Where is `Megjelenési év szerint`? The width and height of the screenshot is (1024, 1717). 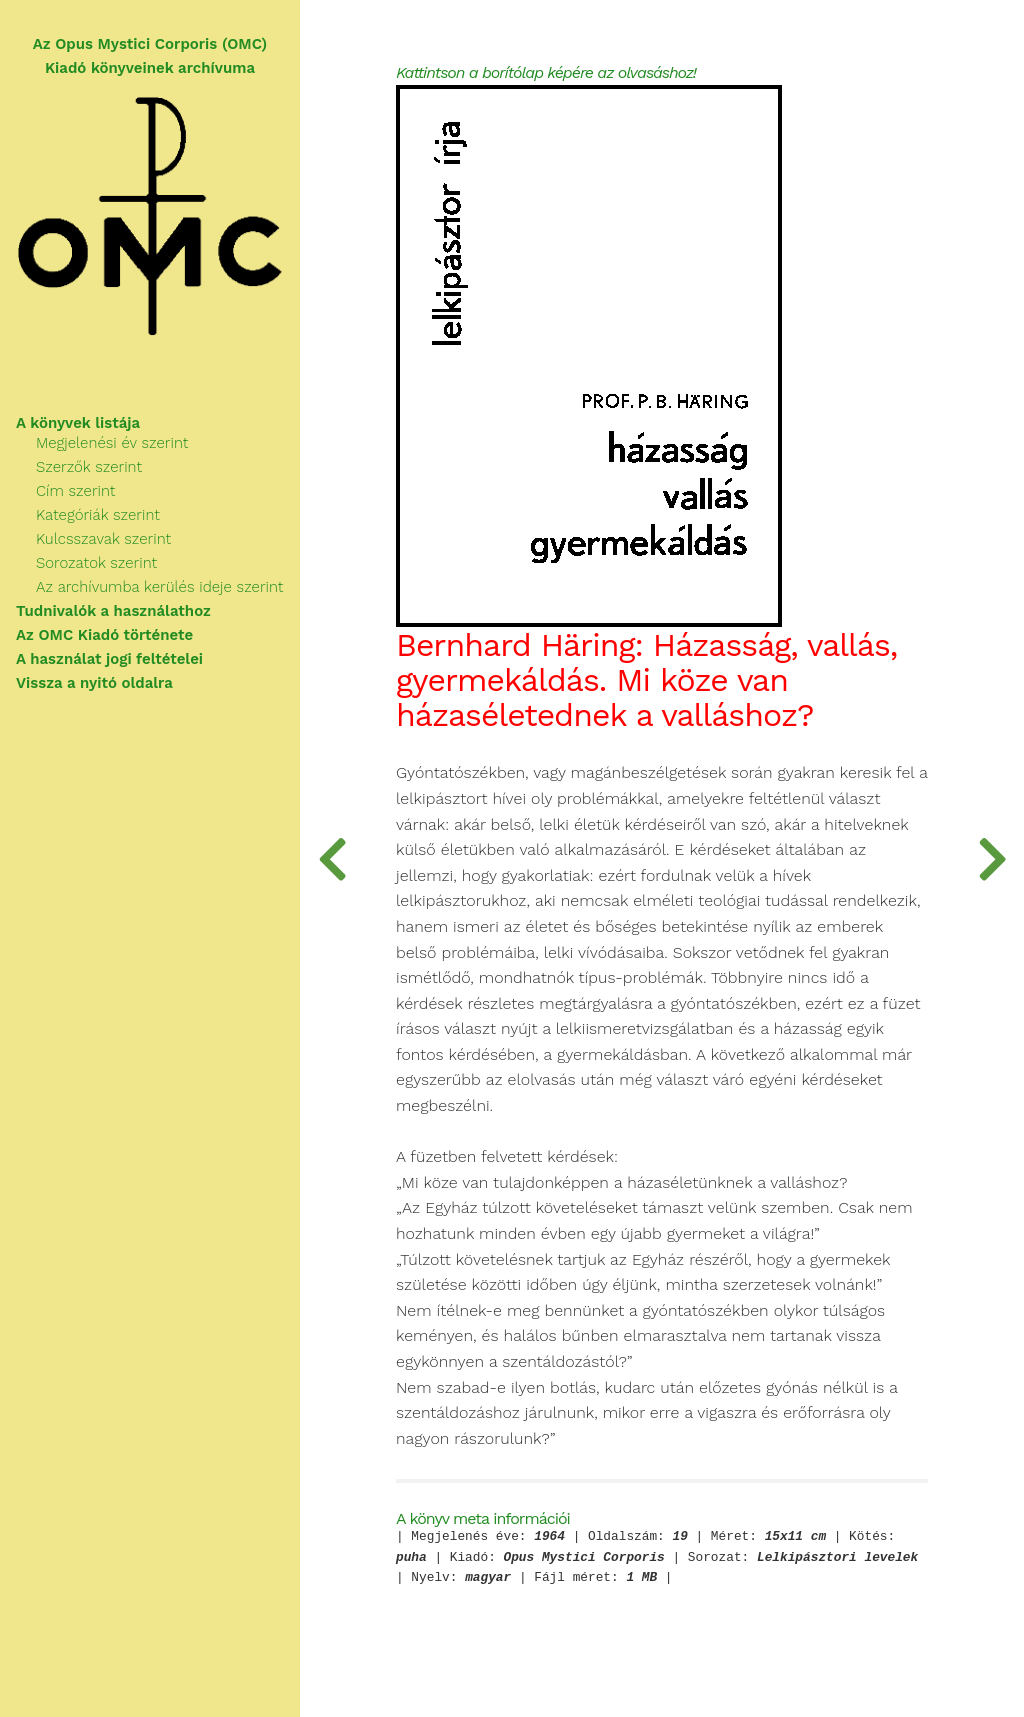 Megjelenési év szerint is located at coordinates (112, 443).